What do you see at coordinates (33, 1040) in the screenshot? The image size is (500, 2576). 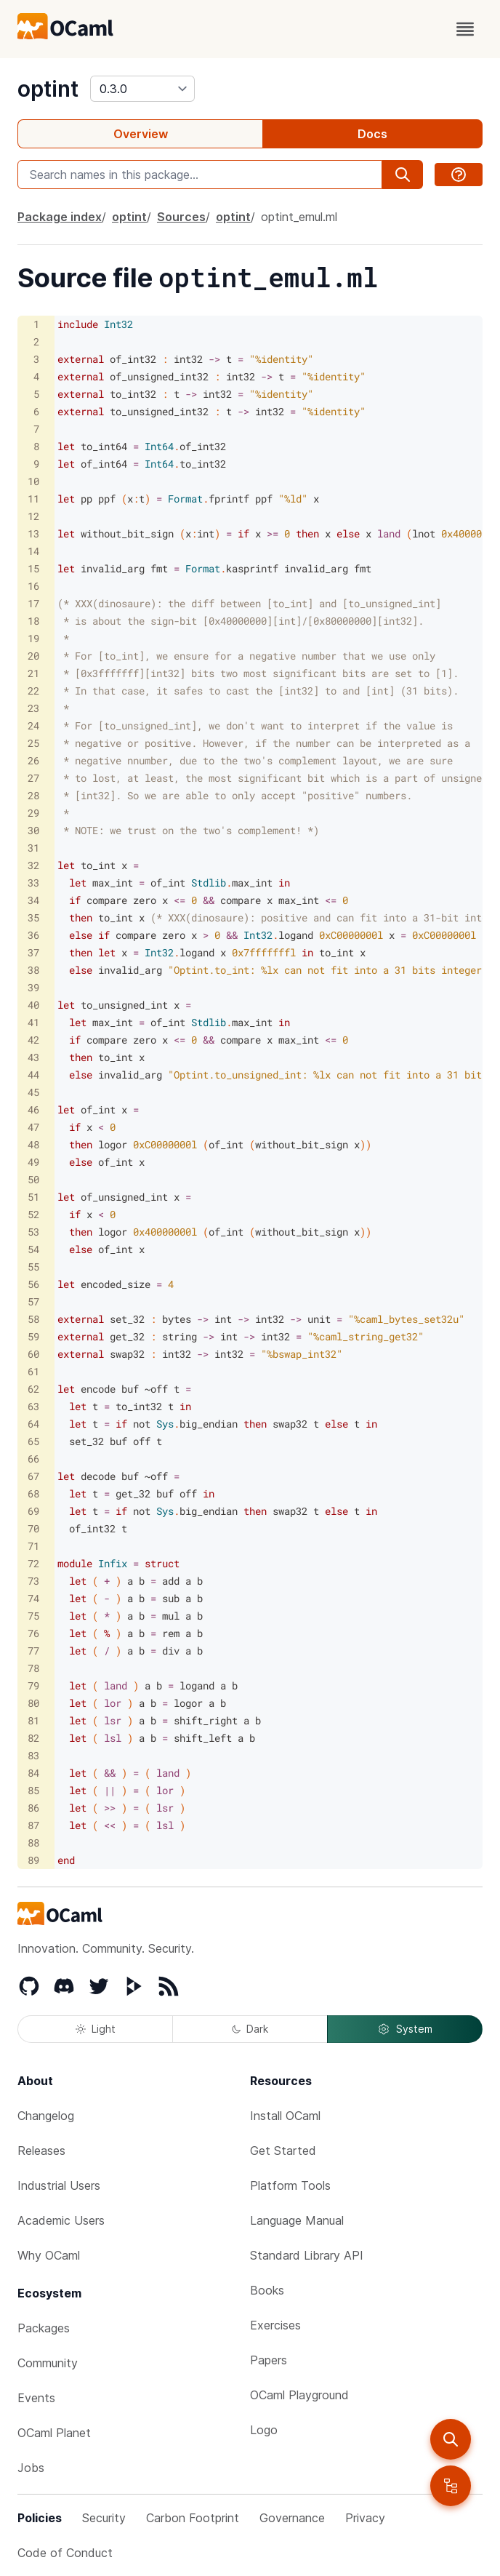 I see `42` at bounding box center [33, 1040].